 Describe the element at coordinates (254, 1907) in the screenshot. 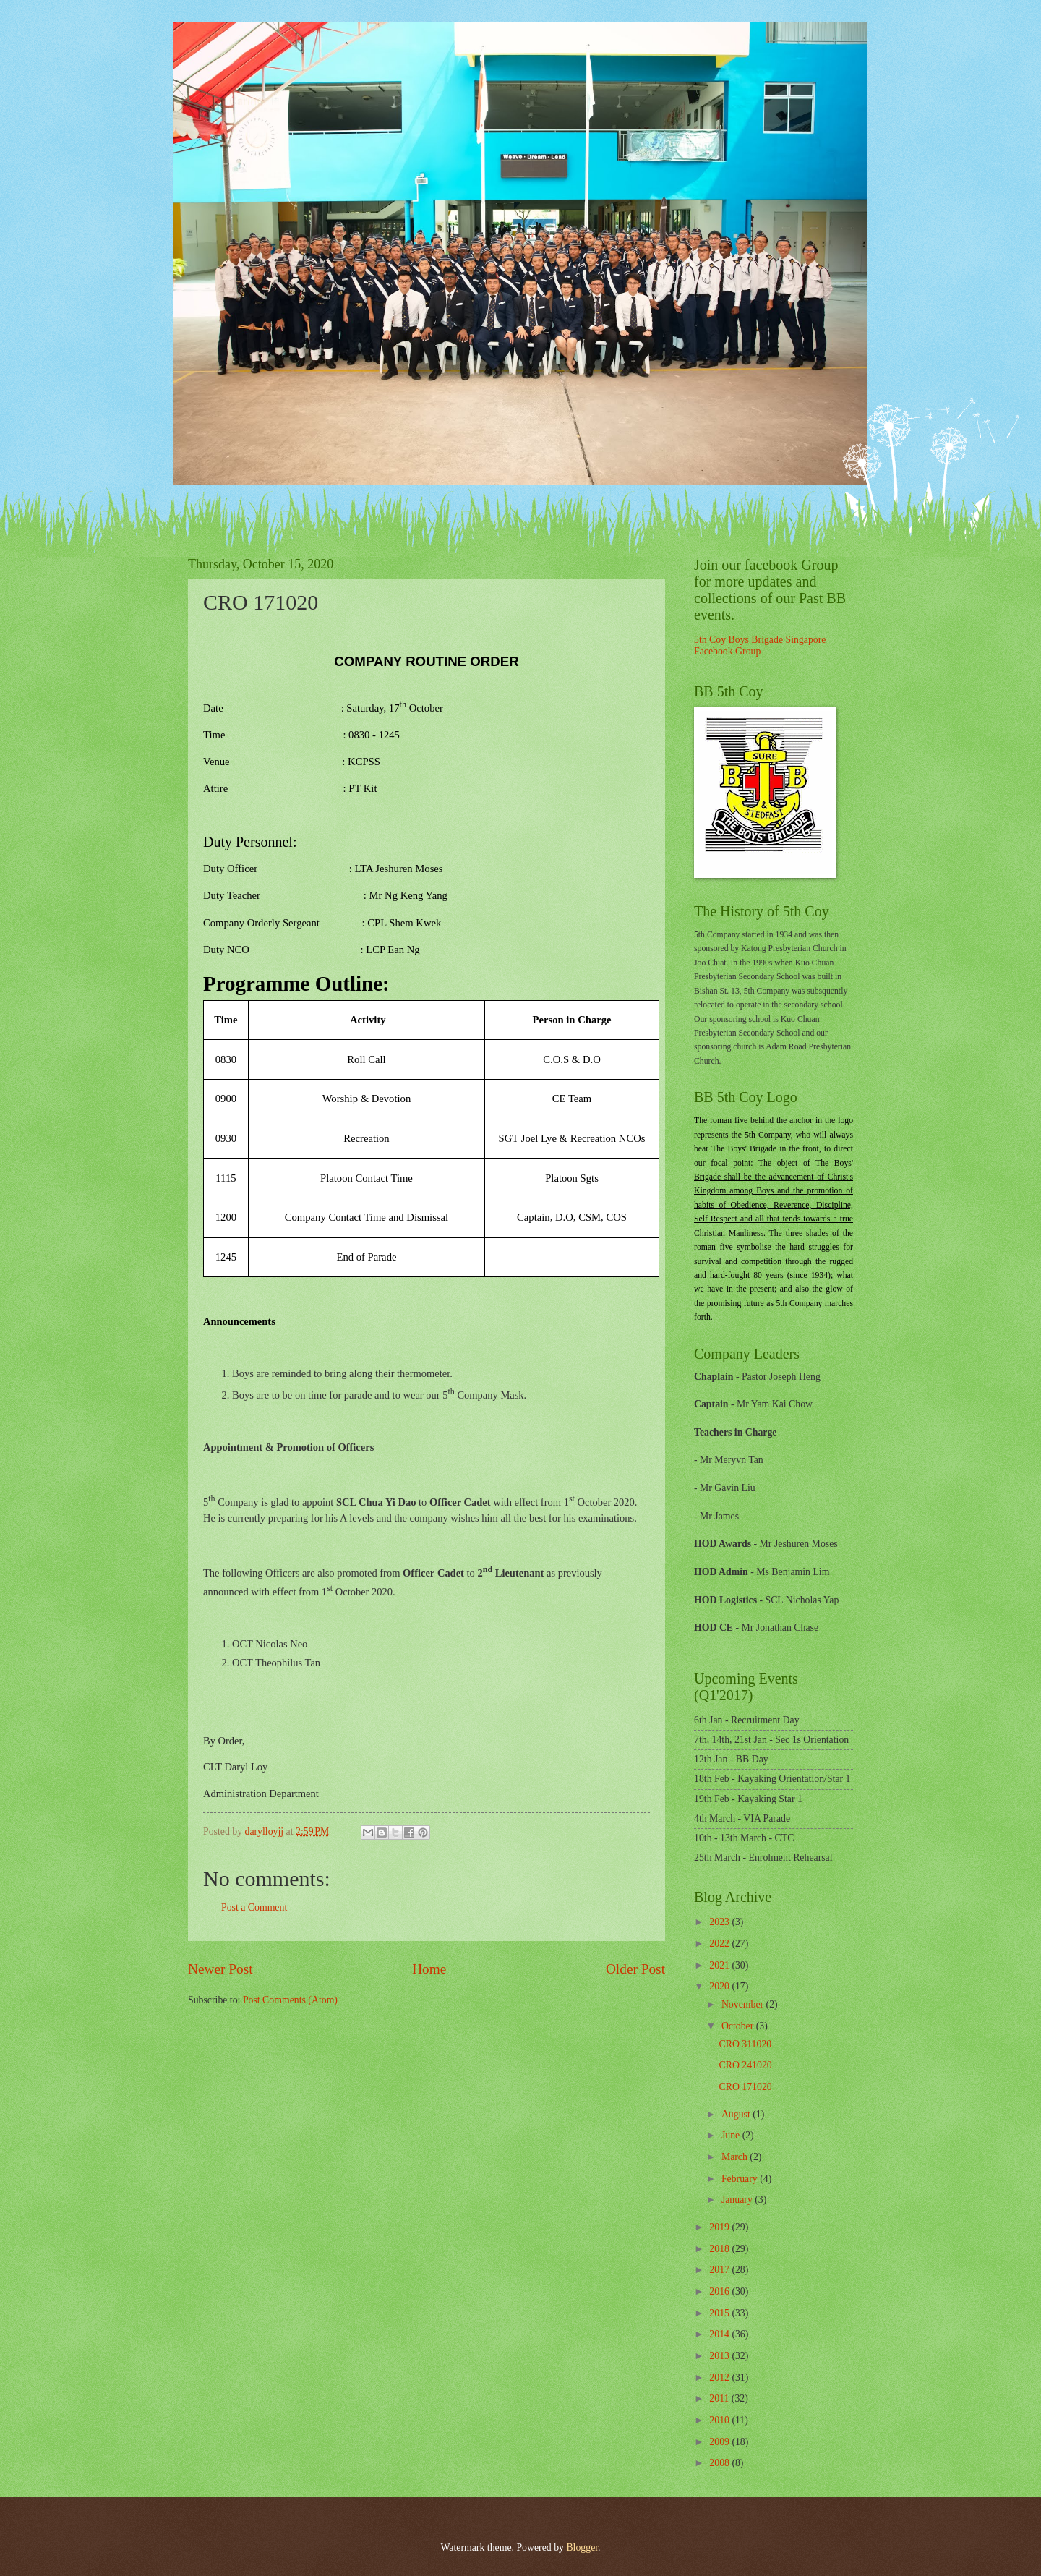

I see `Post a Comment` at that location.